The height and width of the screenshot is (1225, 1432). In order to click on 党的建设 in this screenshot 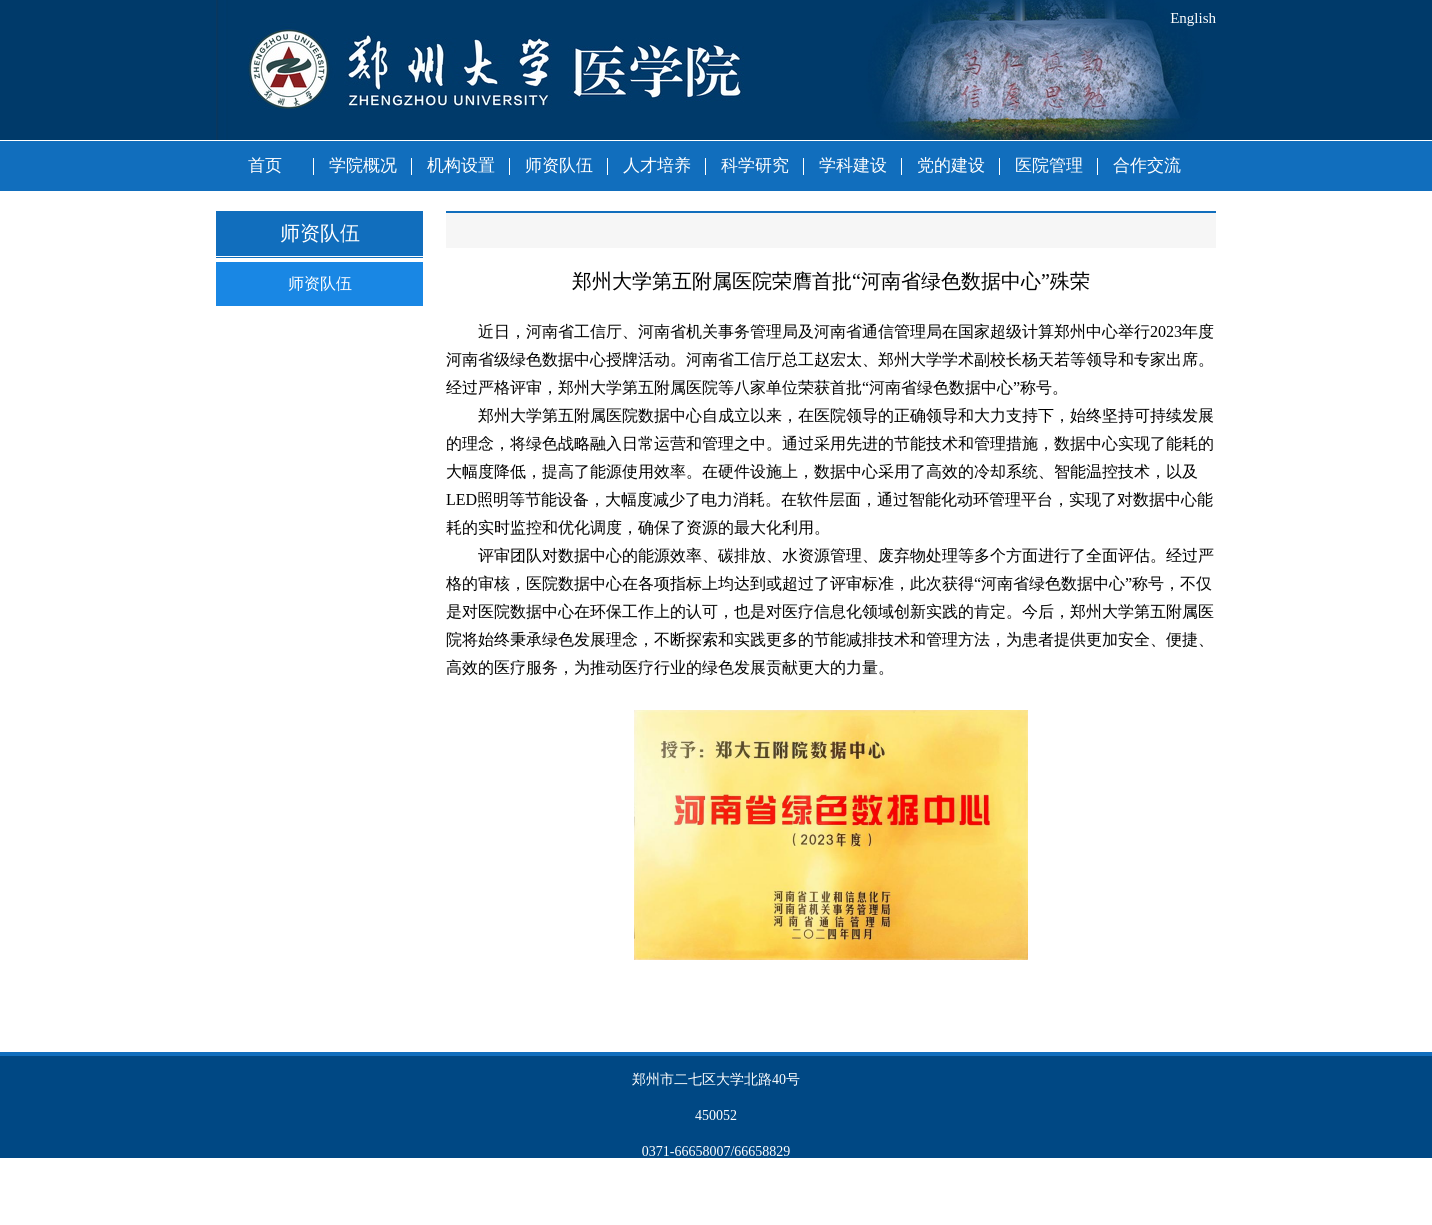, I will do `click(951, 165)`.